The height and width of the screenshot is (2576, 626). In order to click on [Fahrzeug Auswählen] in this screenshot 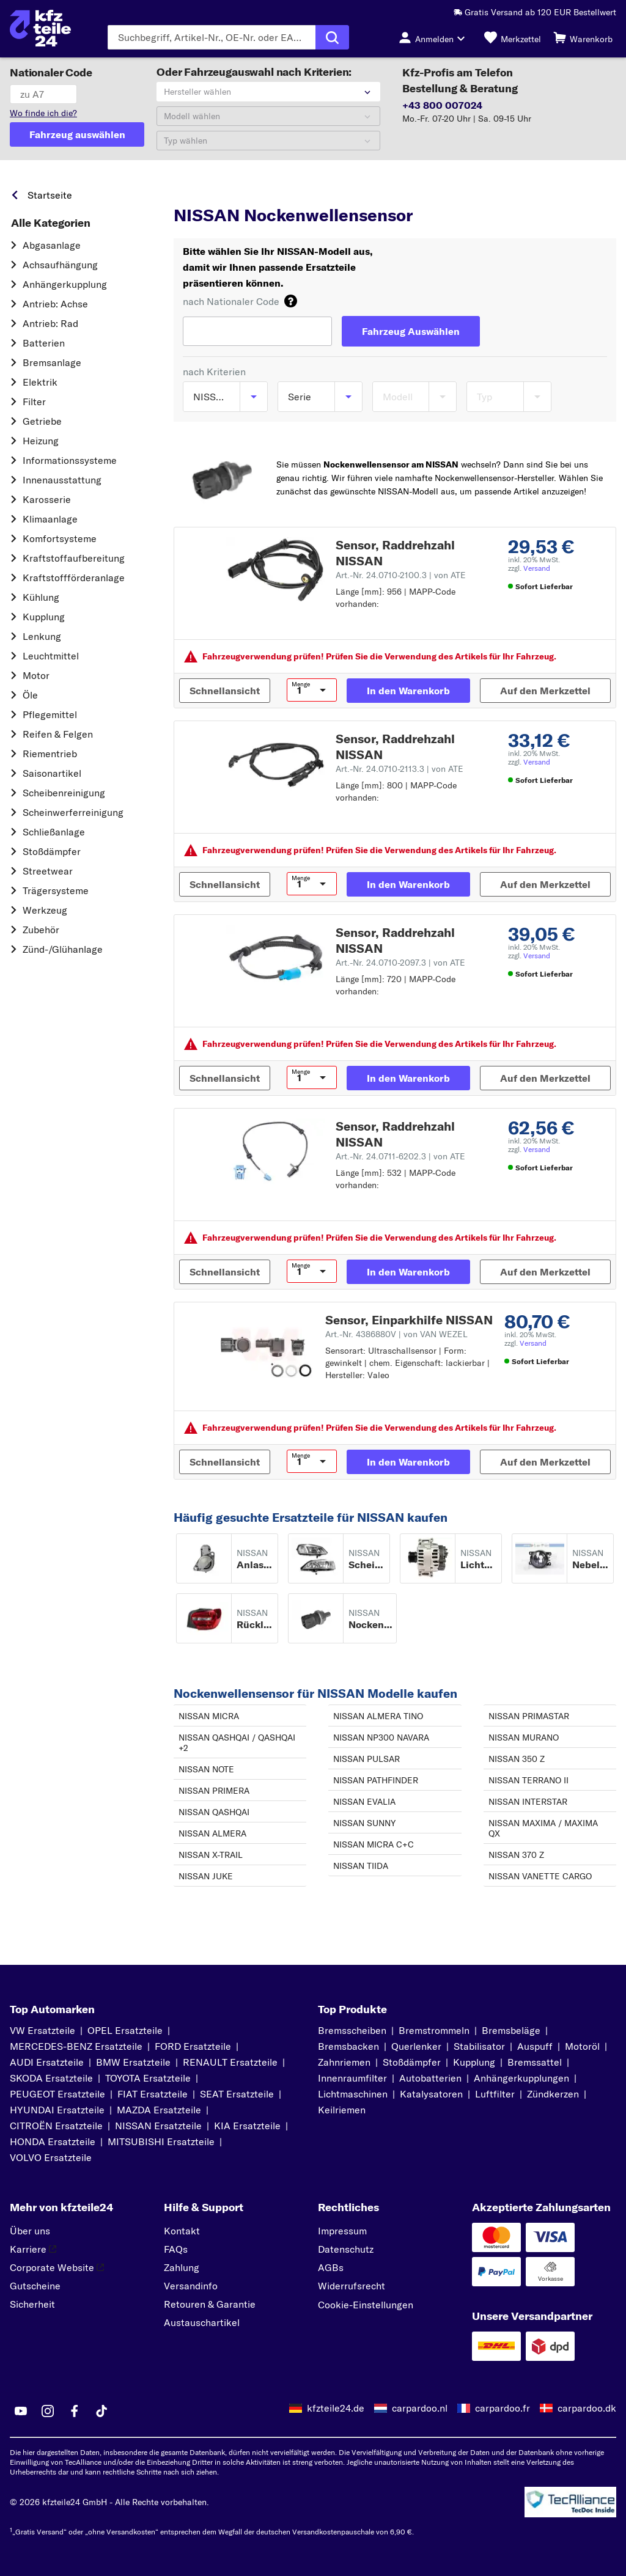, I will do `click(411, 331)`.